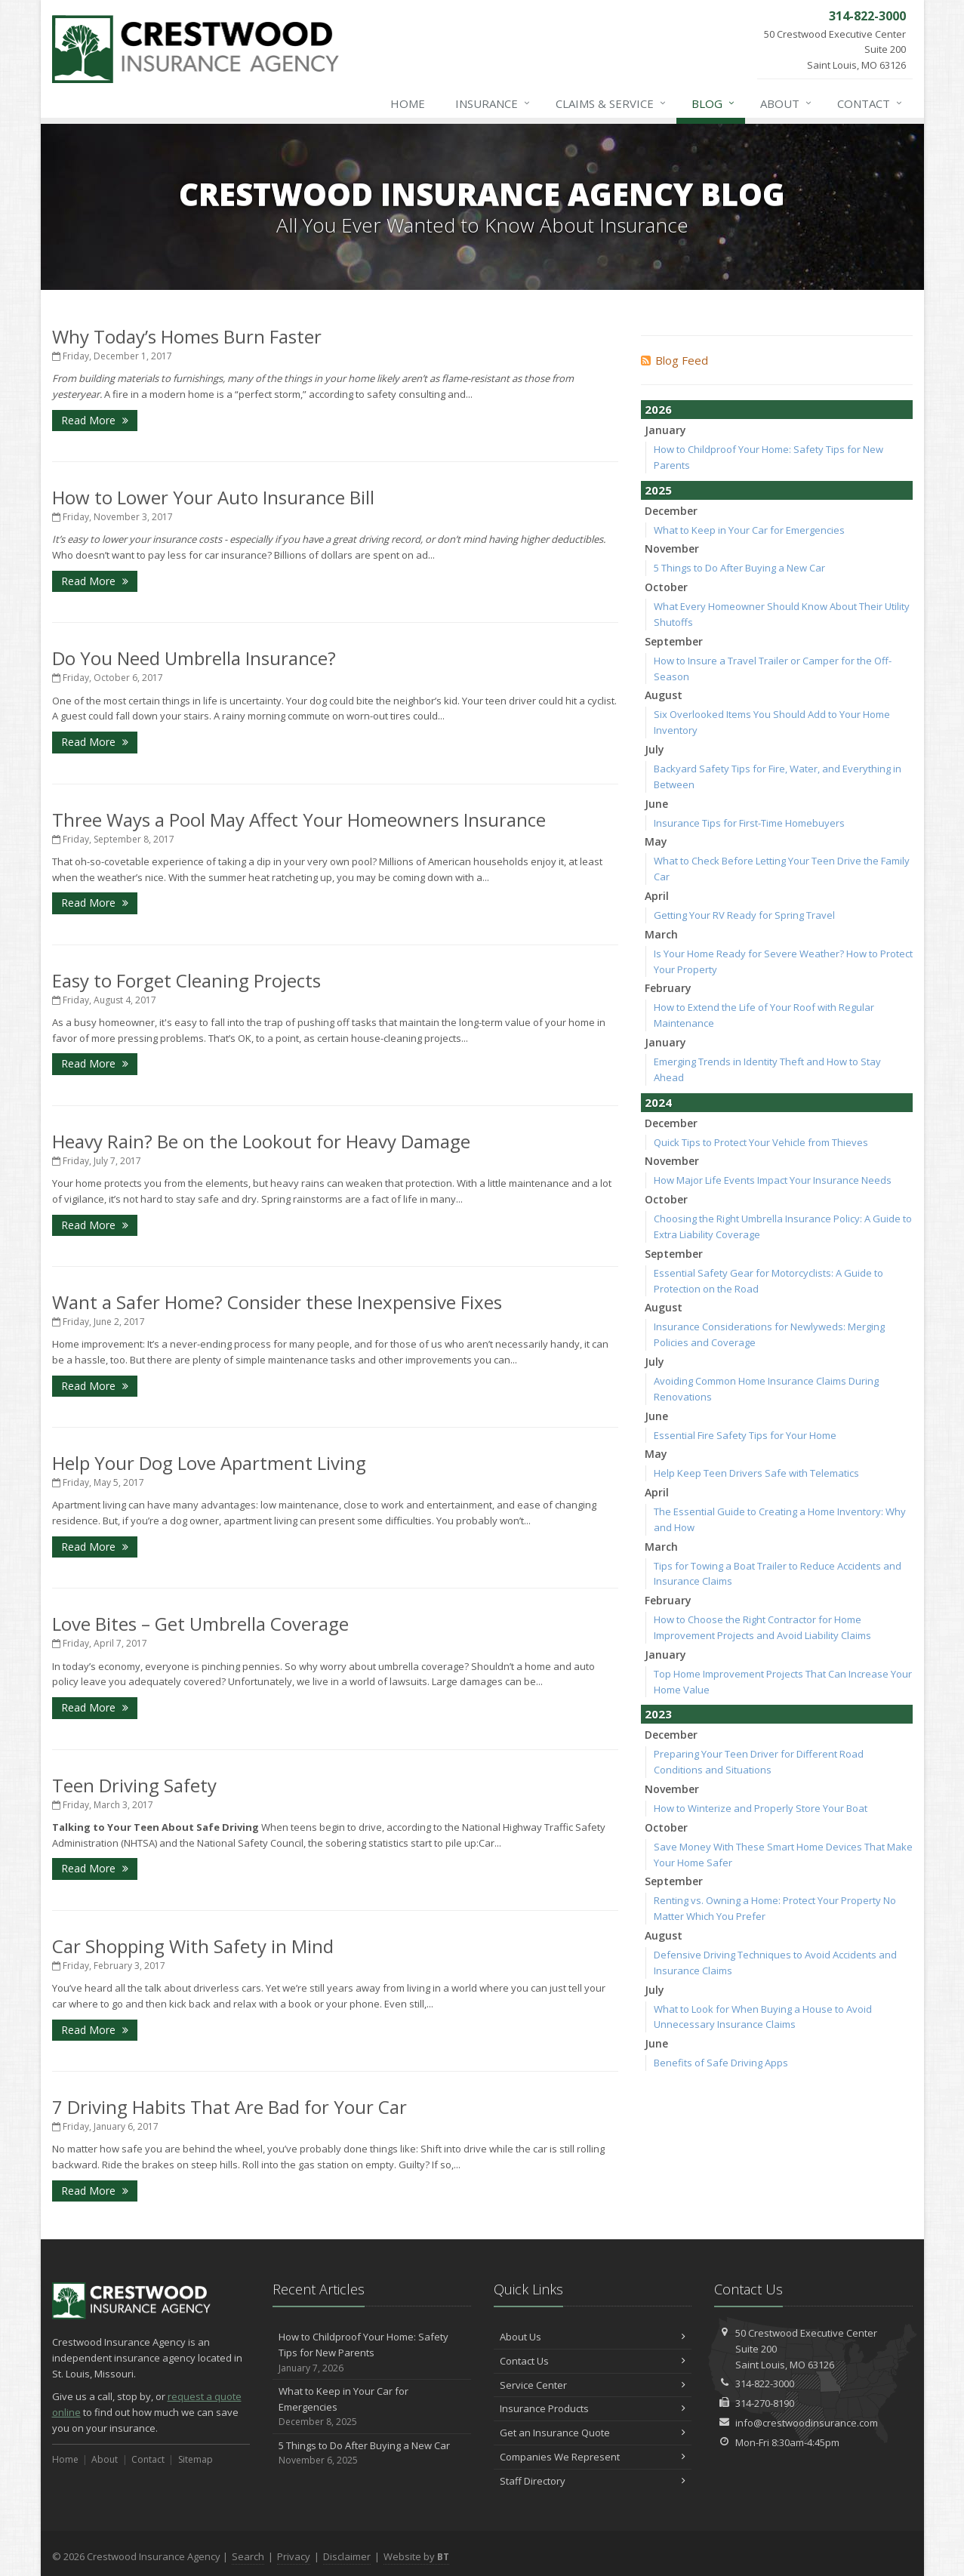 This screenshot has height=2576, width=964. What do you see at coordinates (658, 490) in the screenshot?
I see `2025` at bounding box center [658, 490].